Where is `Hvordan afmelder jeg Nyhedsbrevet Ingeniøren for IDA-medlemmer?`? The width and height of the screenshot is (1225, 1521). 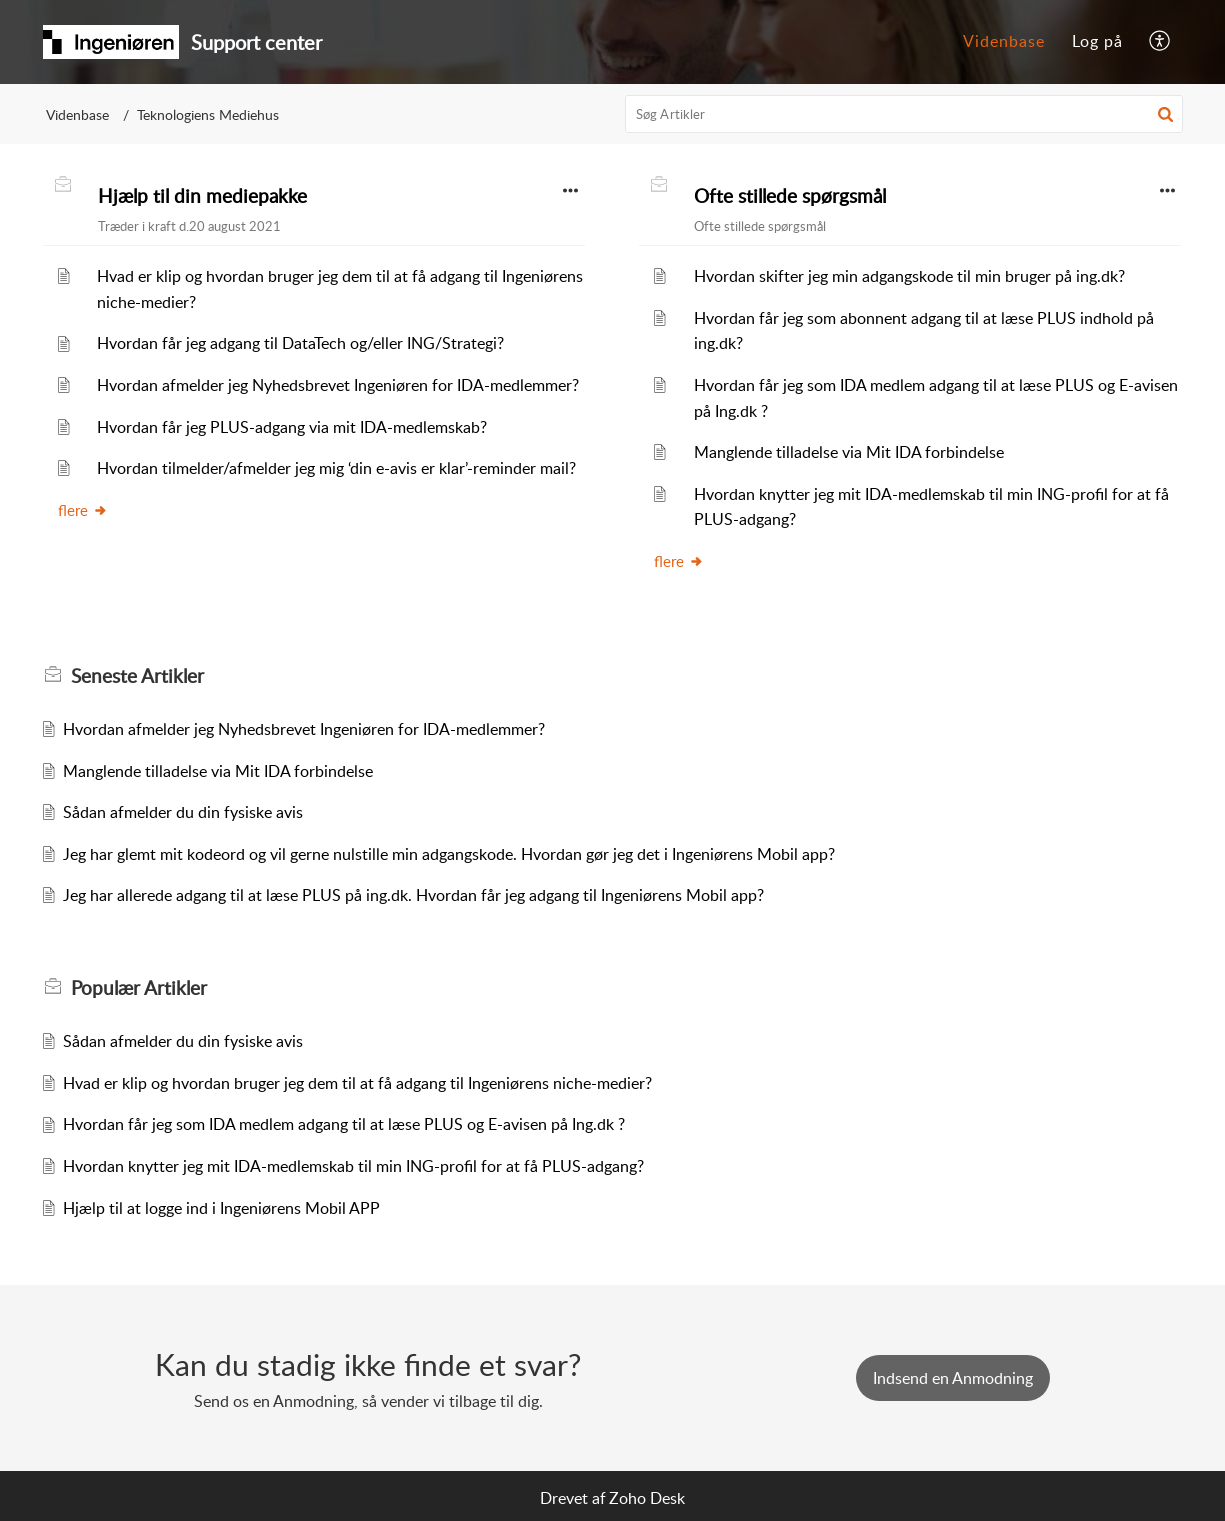 Hvordan afmelder jeg Nyhedsbrevet Ingeniøren for IDA-medlemmer? is located at coordinates (338, 385).